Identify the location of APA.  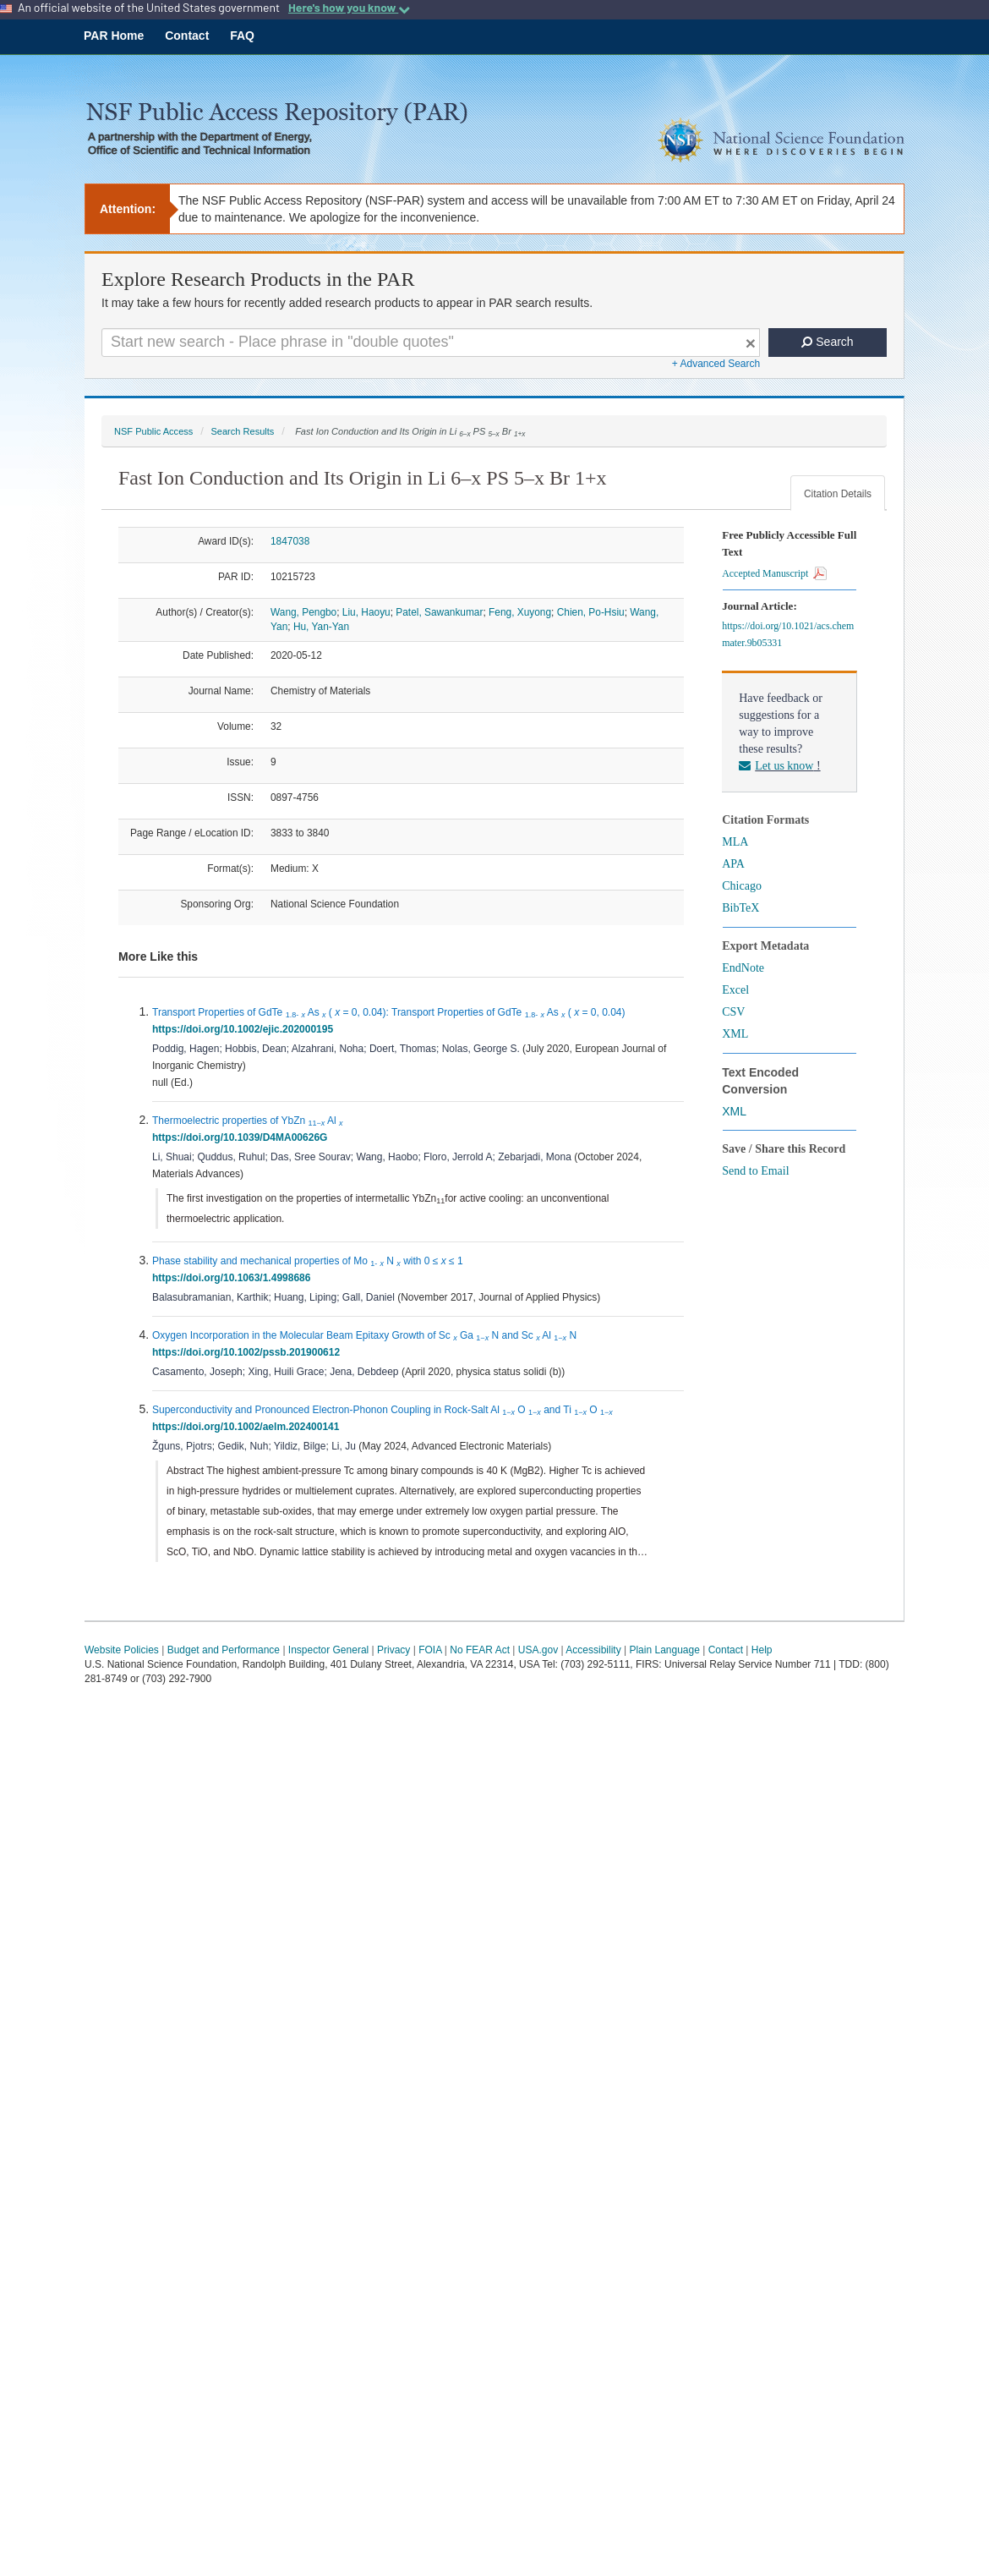
(733, 864).